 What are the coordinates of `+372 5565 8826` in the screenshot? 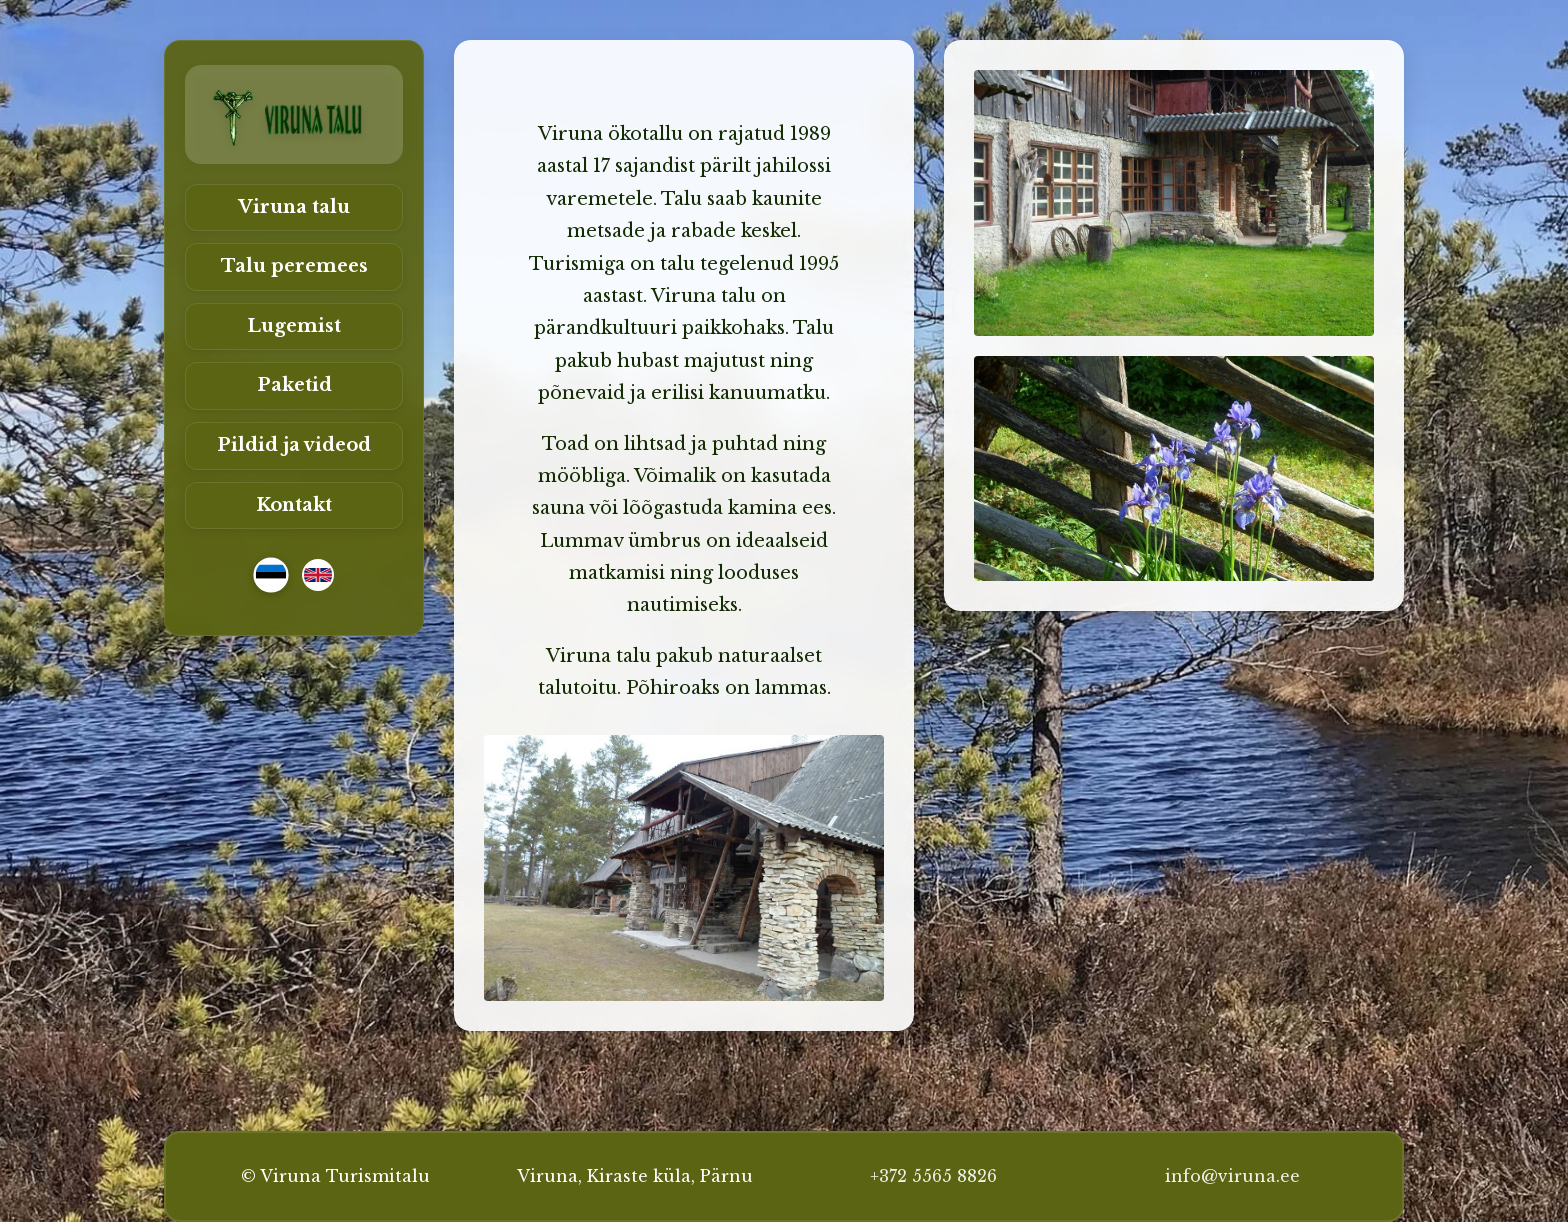 It's located at (933, 1176).